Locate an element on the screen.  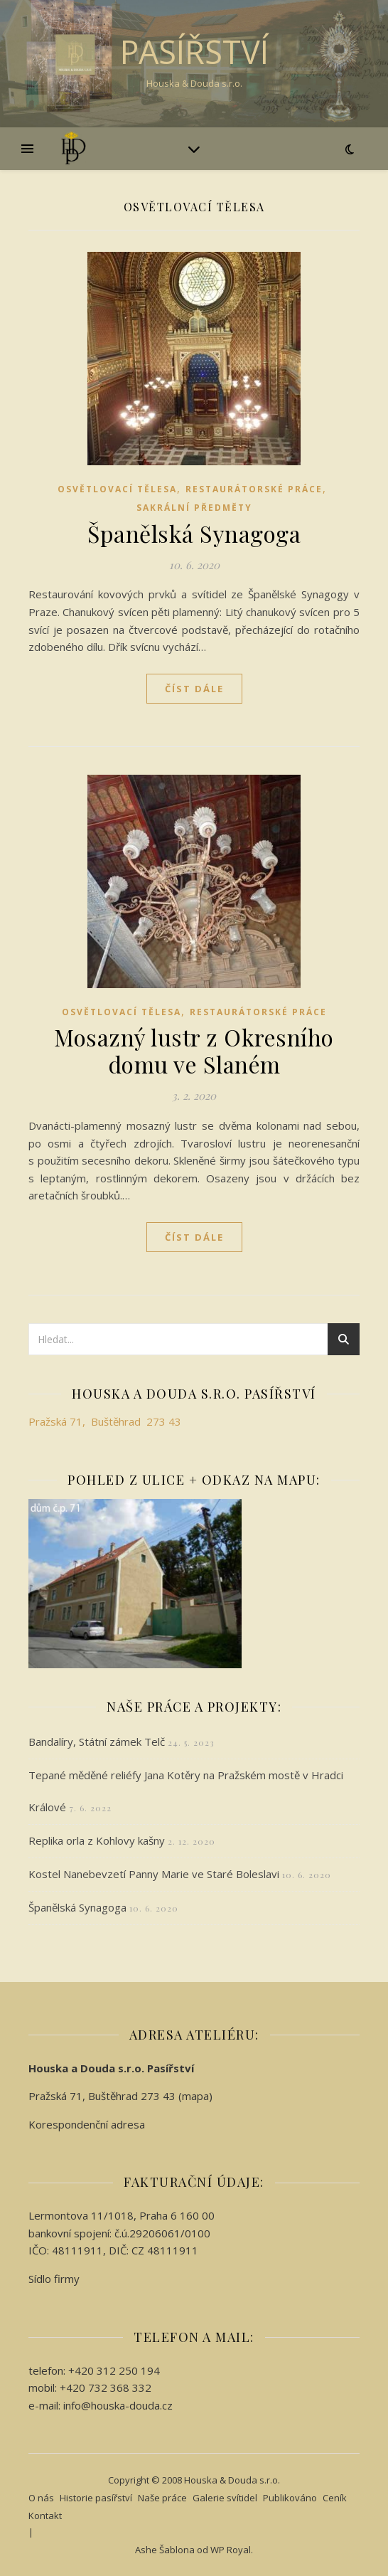
+420 312 250 194 is located at coordinates (114, 2370).